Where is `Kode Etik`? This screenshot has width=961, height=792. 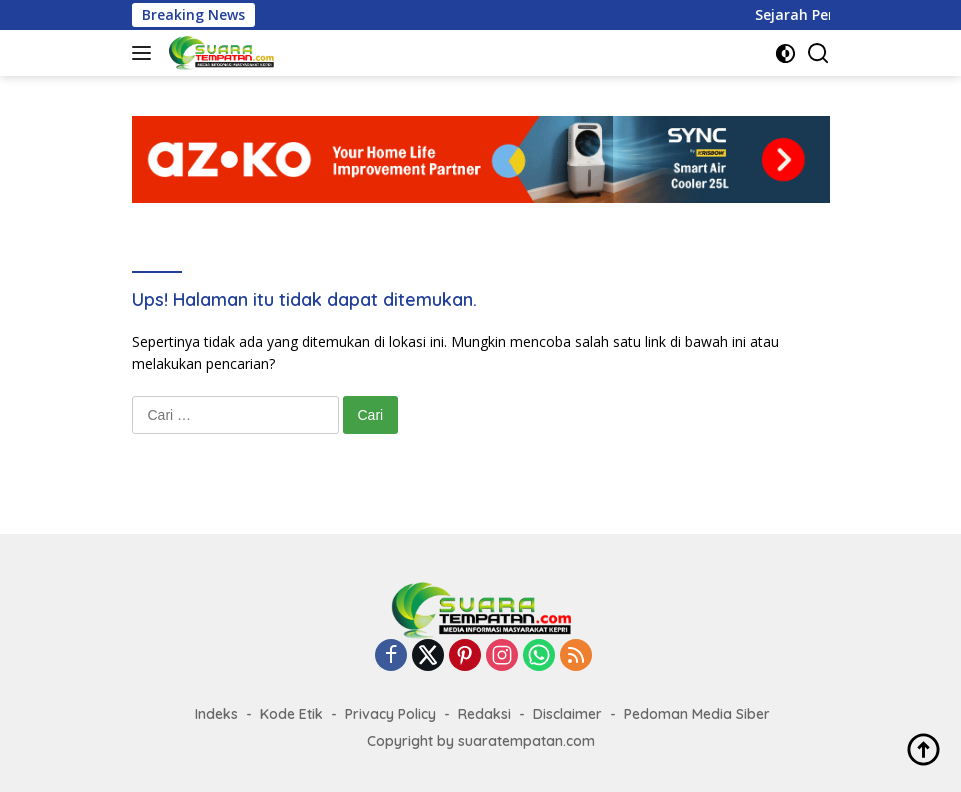 Kode Etik is located at coordinates (291, 714).